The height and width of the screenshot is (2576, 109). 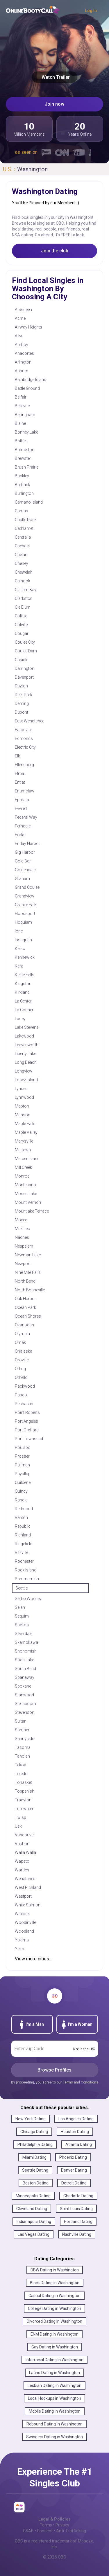 I want to click on Pullman, so click(x=22, y=1465).